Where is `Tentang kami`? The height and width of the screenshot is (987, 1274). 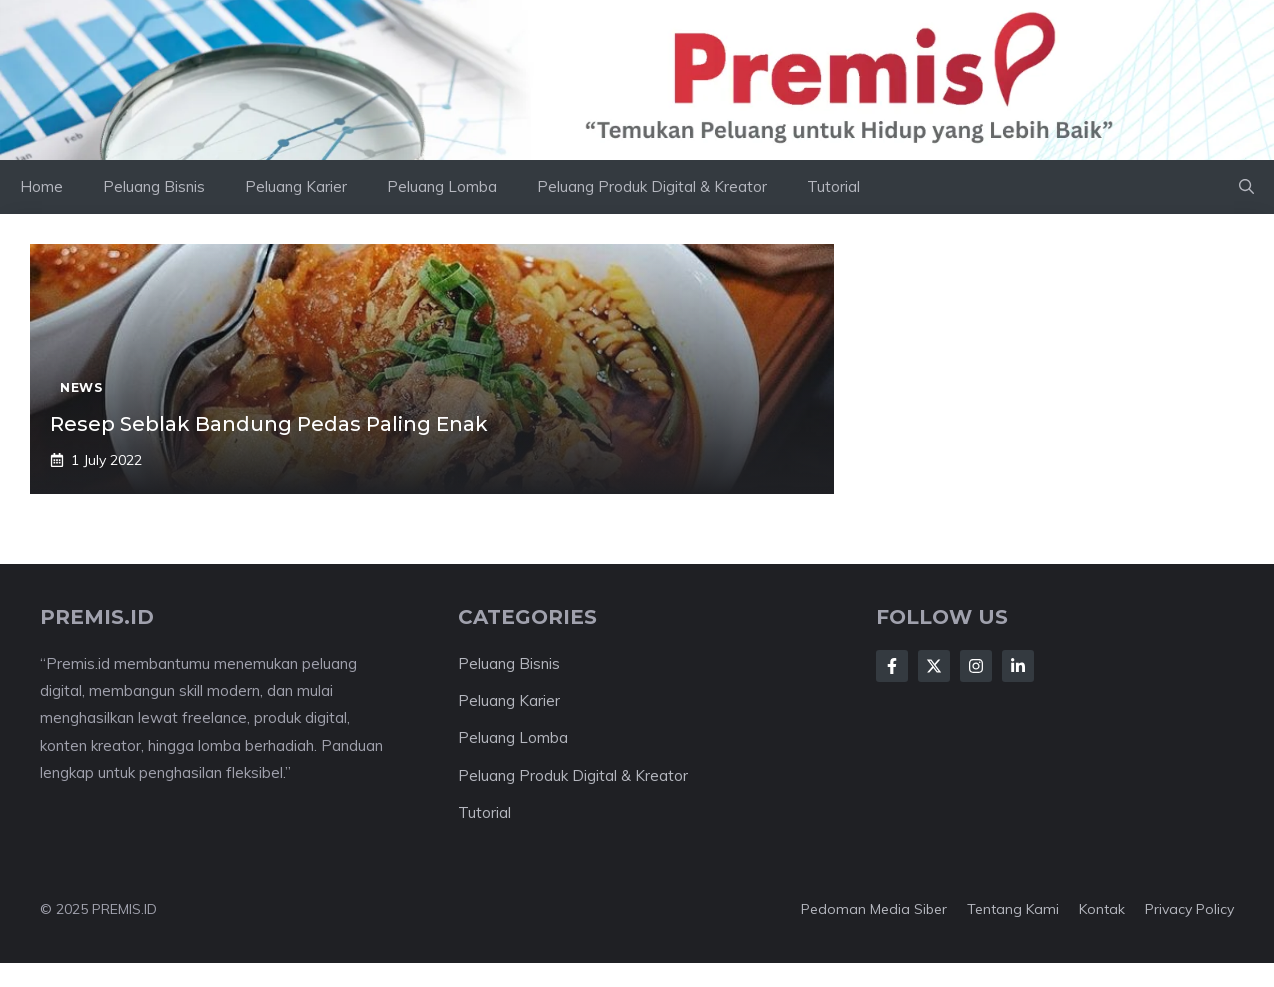 Tentang kami is located at coordinates (1013, 909).